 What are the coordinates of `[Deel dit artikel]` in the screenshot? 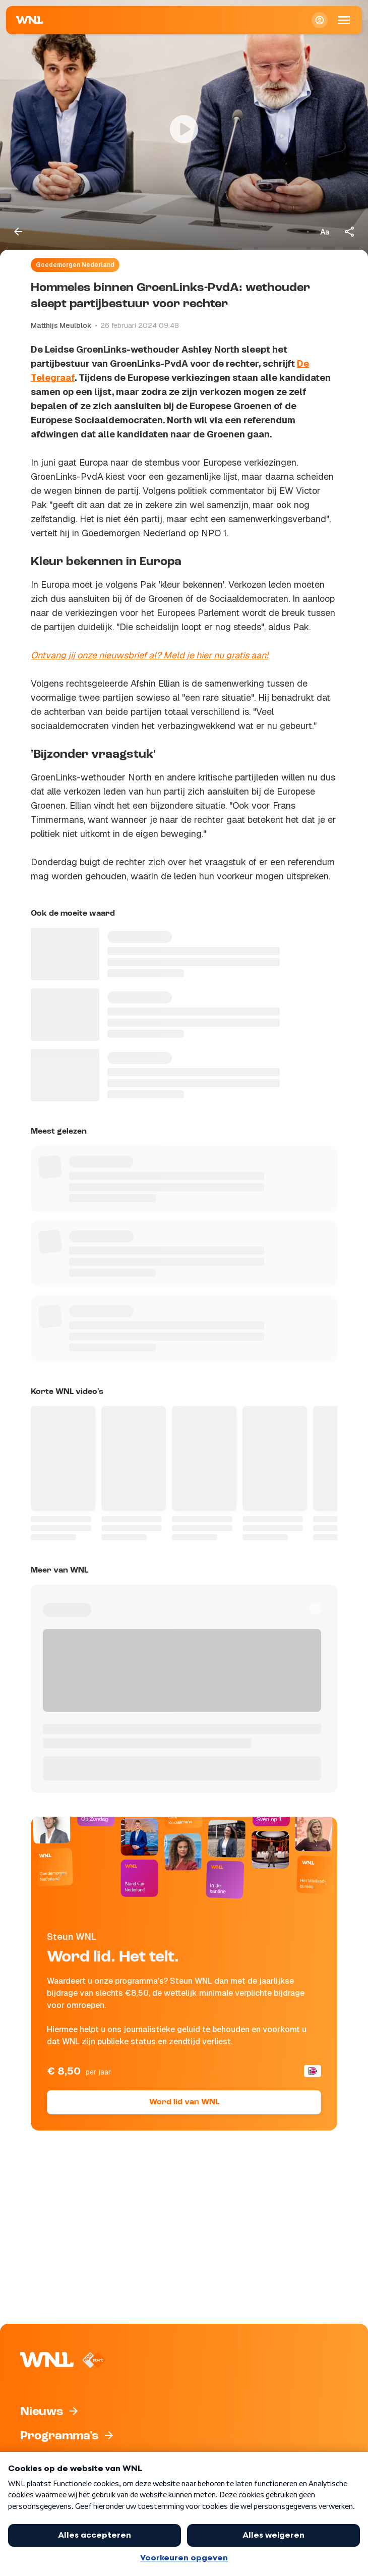 It's located at (350, 231).